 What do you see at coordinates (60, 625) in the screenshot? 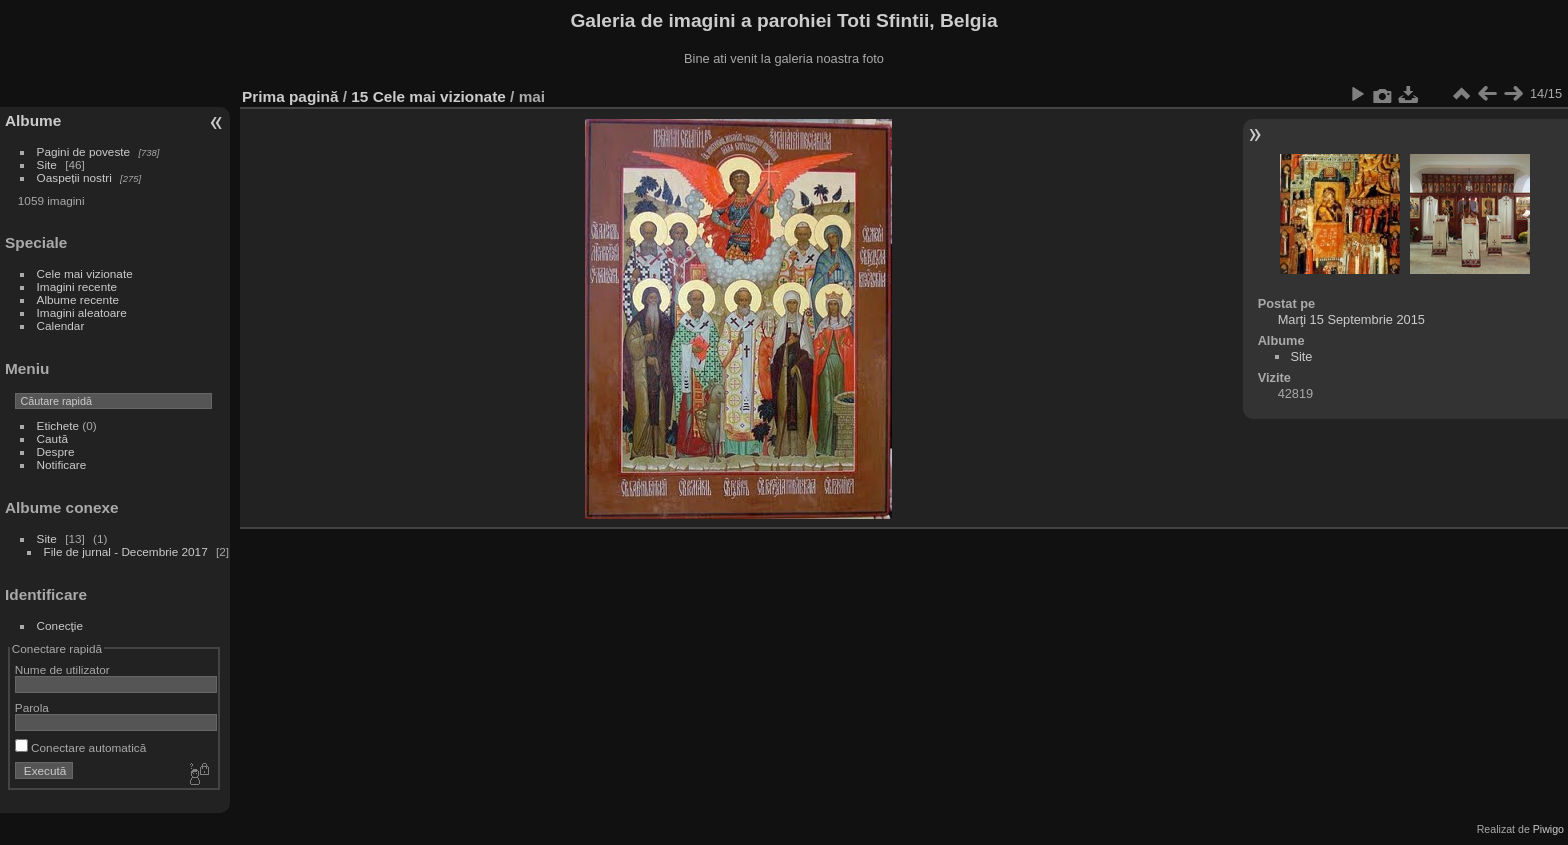
I see `Conecţie` at bounding box center [60, 625].